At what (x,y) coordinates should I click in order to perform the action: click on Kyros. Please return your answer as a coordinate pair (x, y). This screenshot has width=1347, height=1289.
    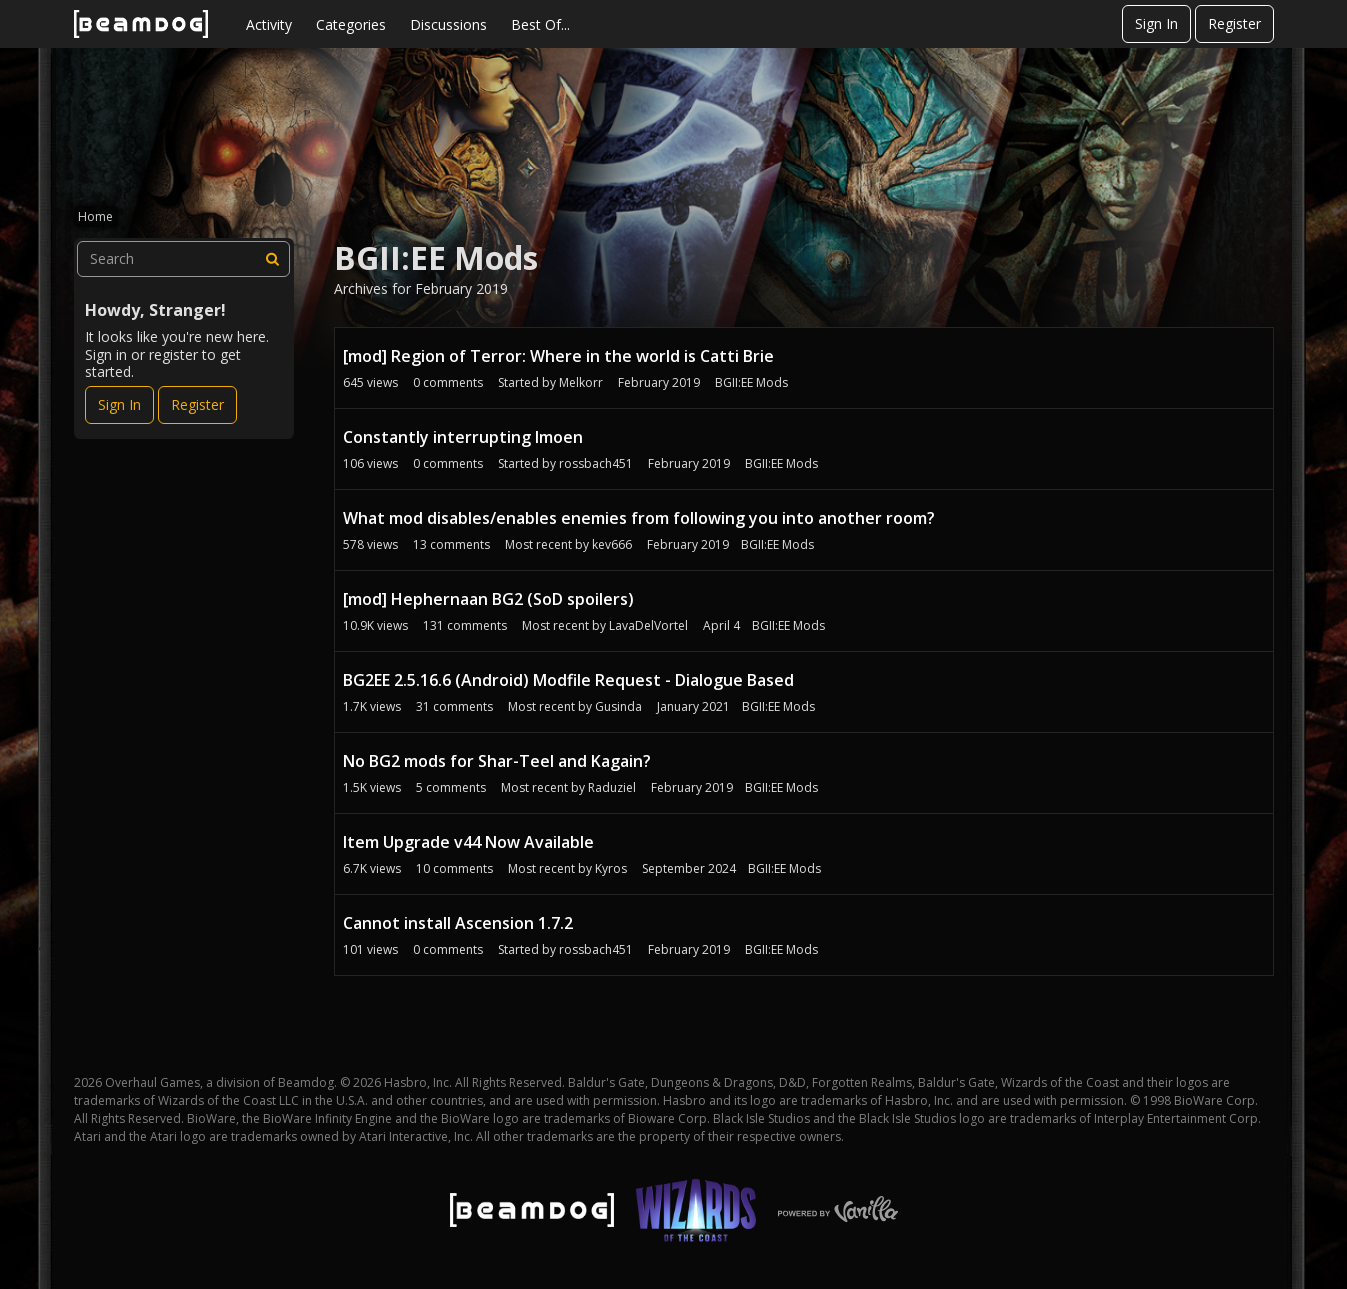
    Looking at the image, I should click on (611, 868).